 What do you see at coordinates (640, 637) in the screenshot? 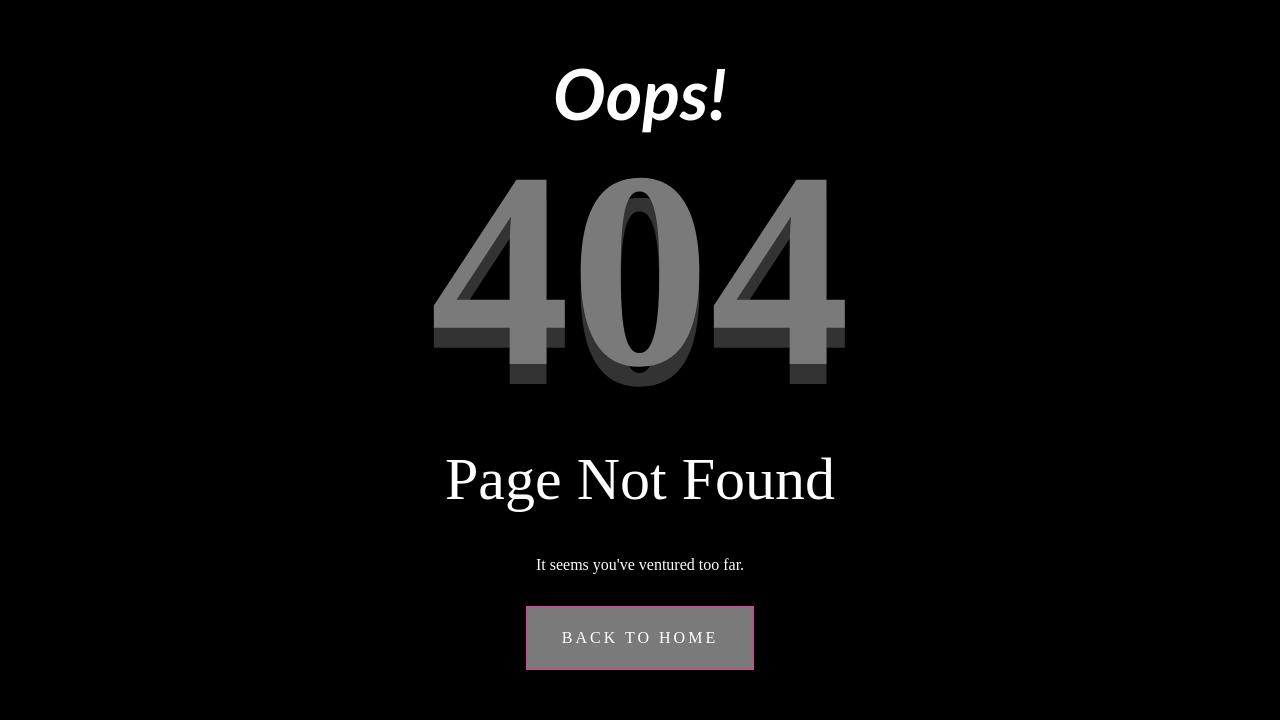
I see `Back to Home` at bounding box center [640, 637].